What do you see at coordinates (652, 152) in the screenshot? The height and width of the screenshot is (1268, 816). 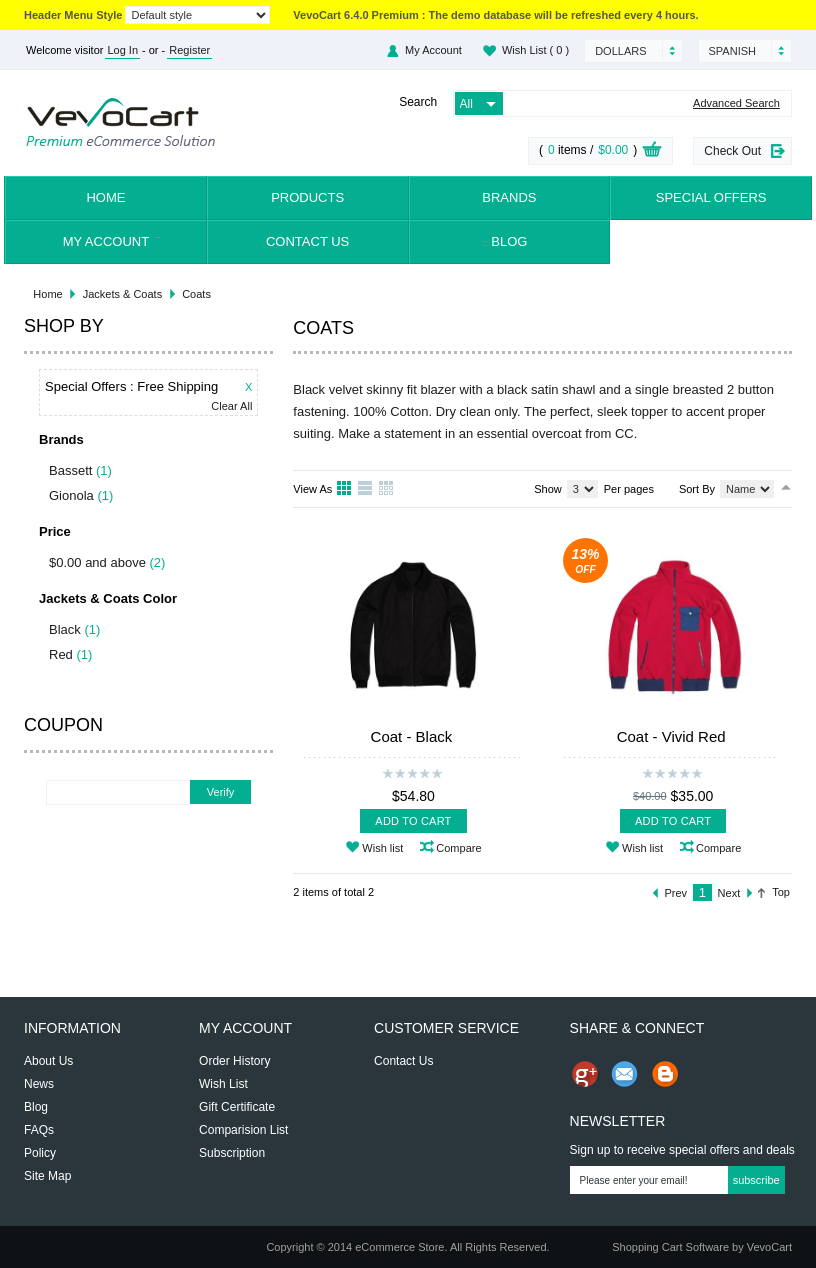 I see `View Cart` at bounding box center [652, 152].